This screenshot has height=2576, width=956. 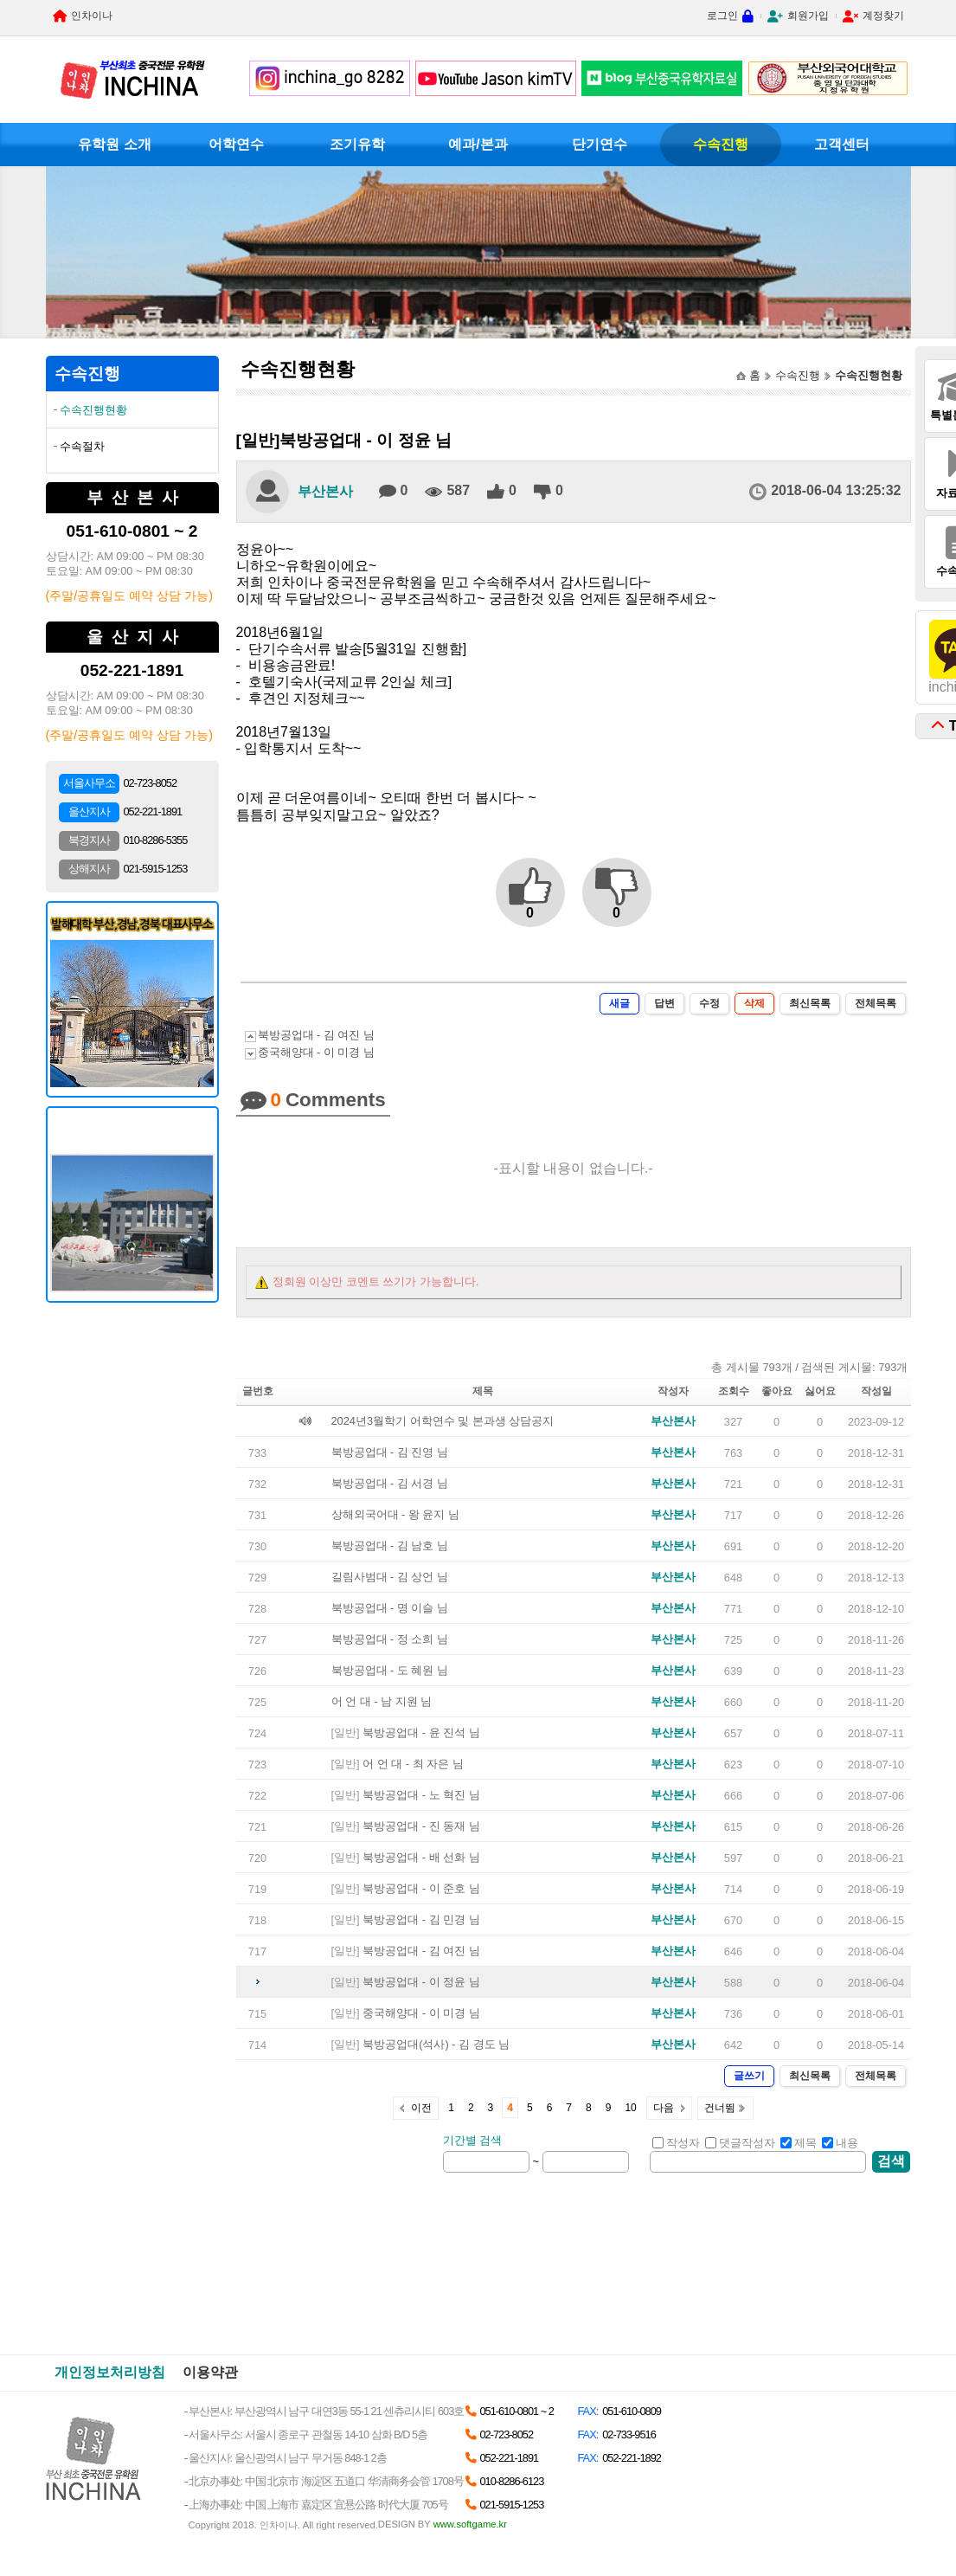 I want to click on 어 언 대 - 최 자은 님, so click(x=413, y=1763).